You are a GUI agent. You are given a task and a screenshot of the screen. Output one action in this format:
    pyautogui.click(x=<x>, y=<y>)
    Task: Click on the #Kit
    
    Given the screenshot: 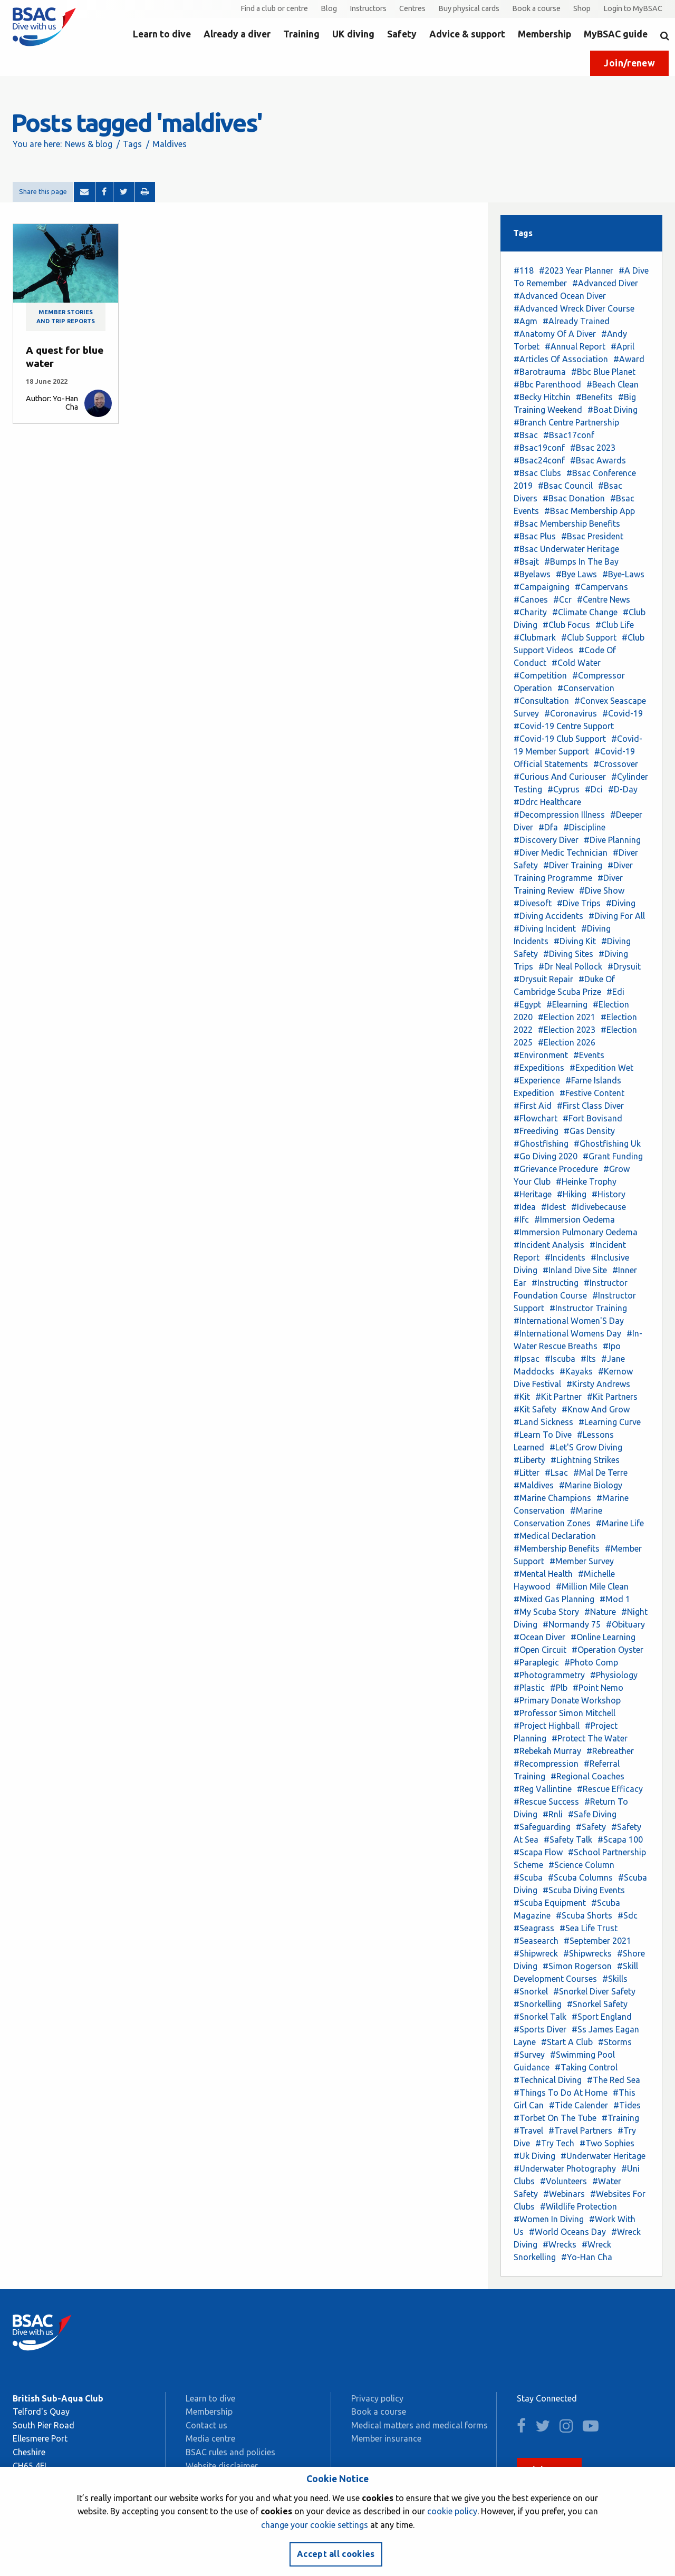 What is the action you would take?
    pyautogui.click(x=522, y=1396)
    